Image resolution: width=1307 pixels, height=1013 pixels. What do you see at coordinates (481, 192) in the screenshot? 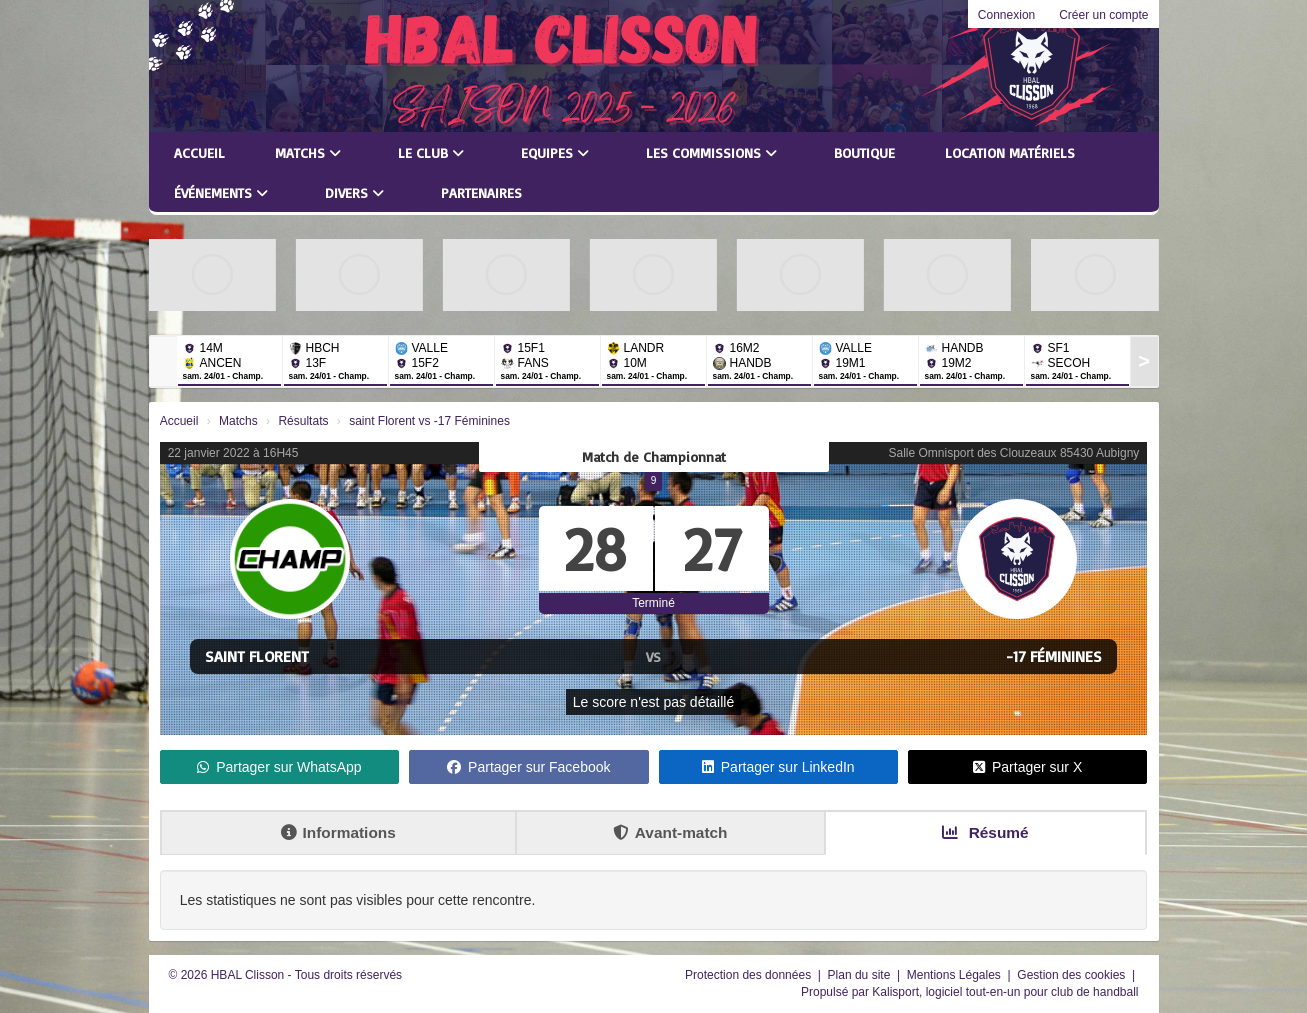
I see `Partenaires` at bounding box center [481, 192].